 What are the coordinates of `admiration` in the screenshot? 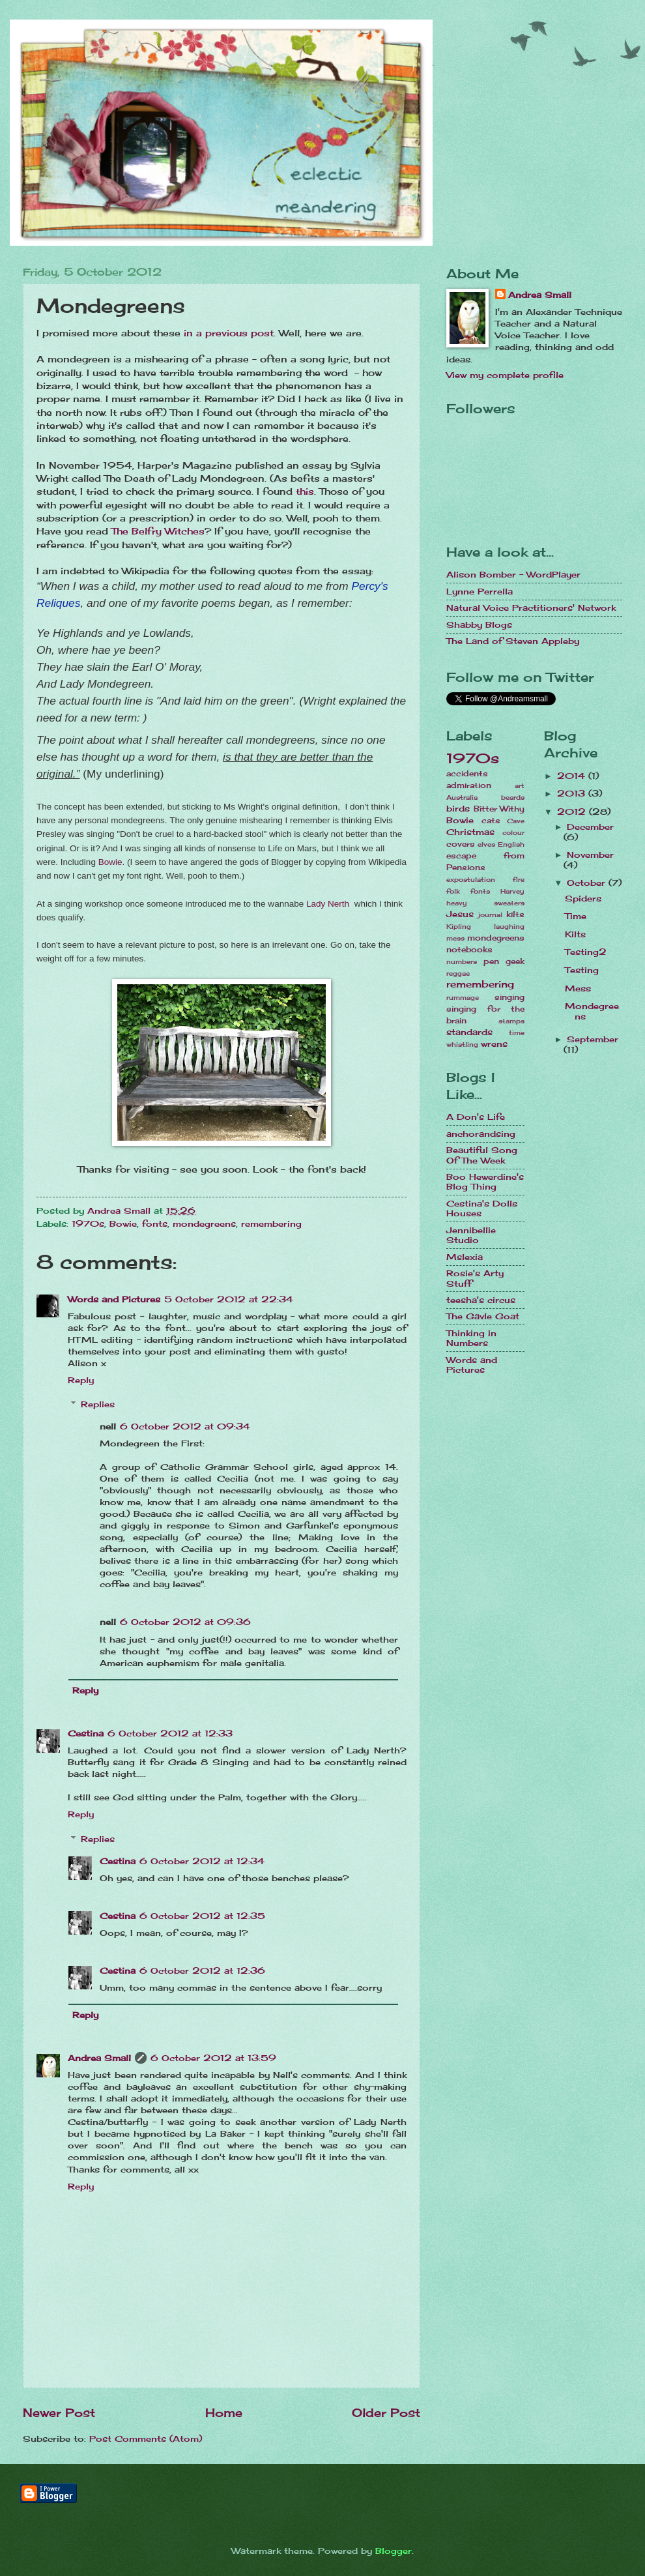 It's located at (468, 785).